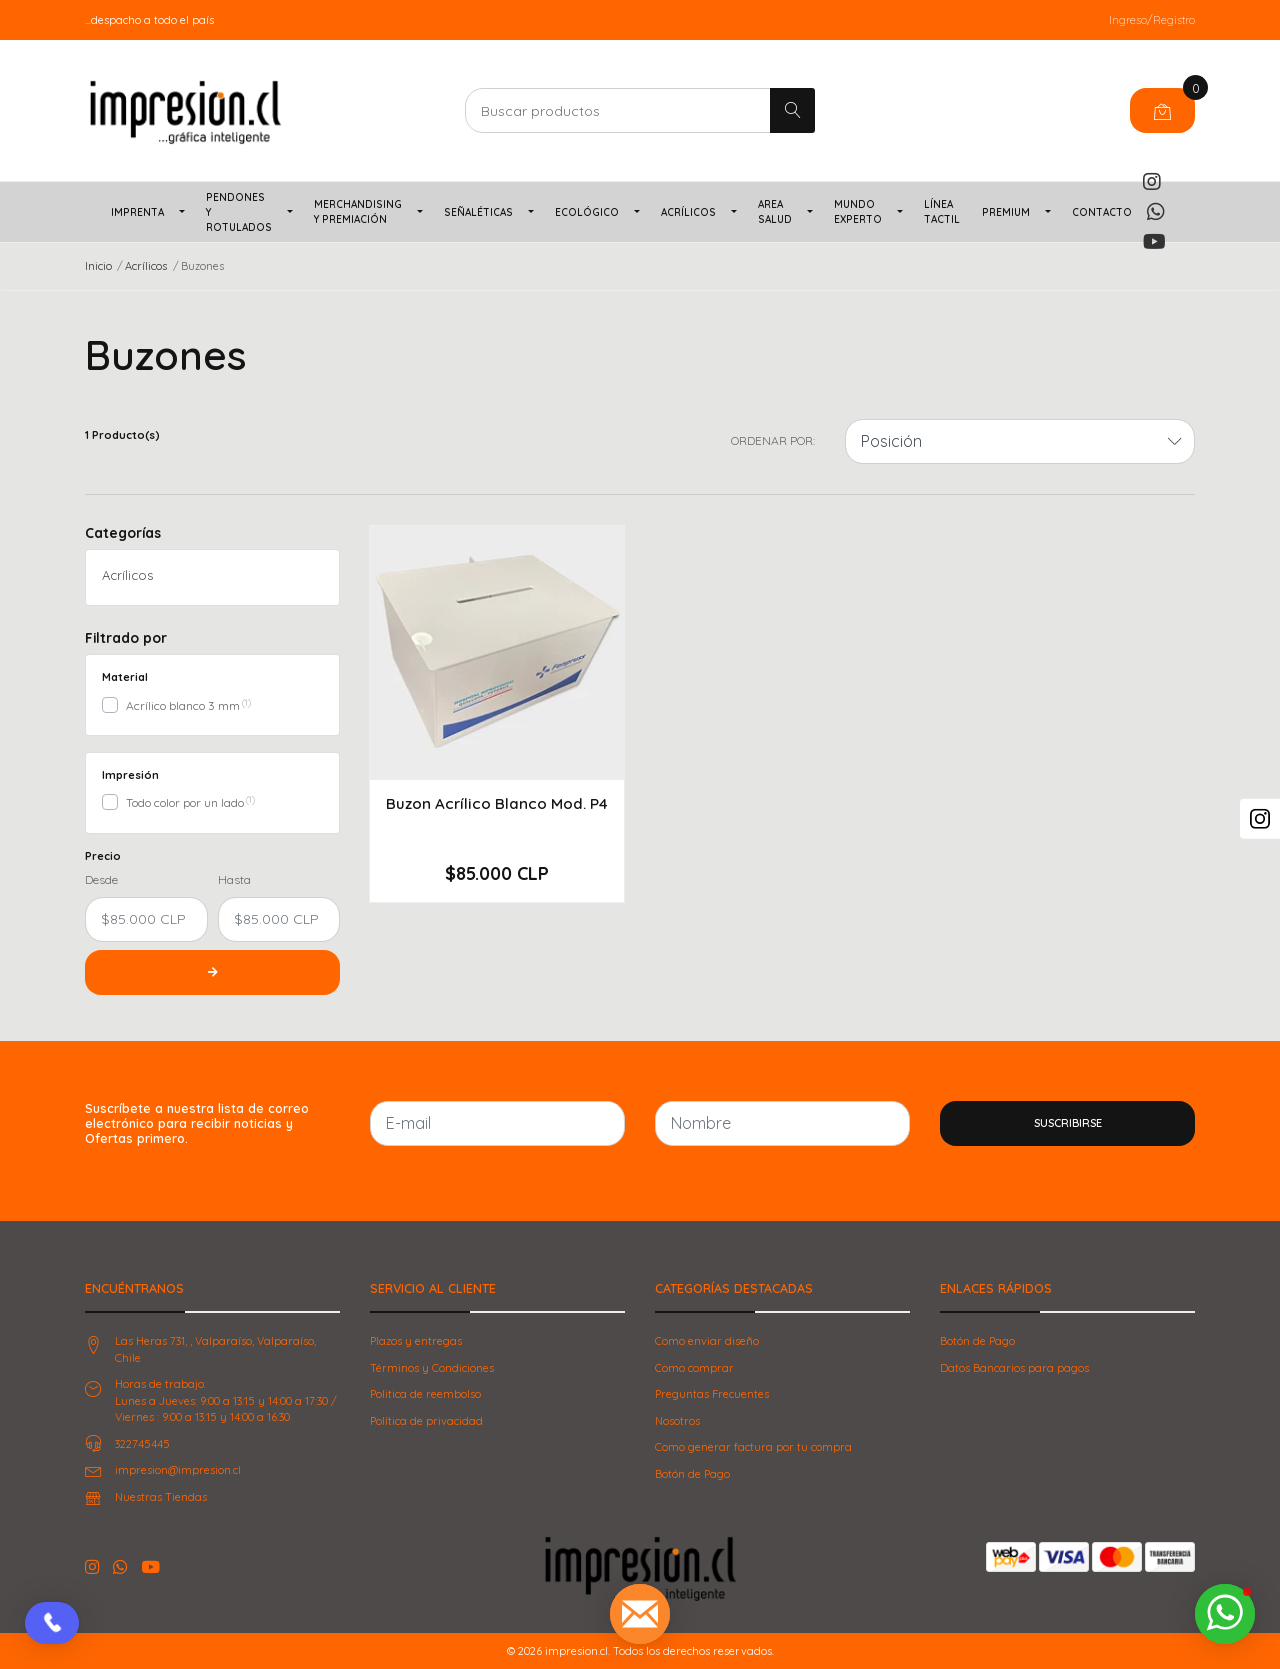 This screenshot has width=1280, height=1669. Describe the element at coordinates (688, 212) in the screenshot. I see `Acrílicos` at that location.